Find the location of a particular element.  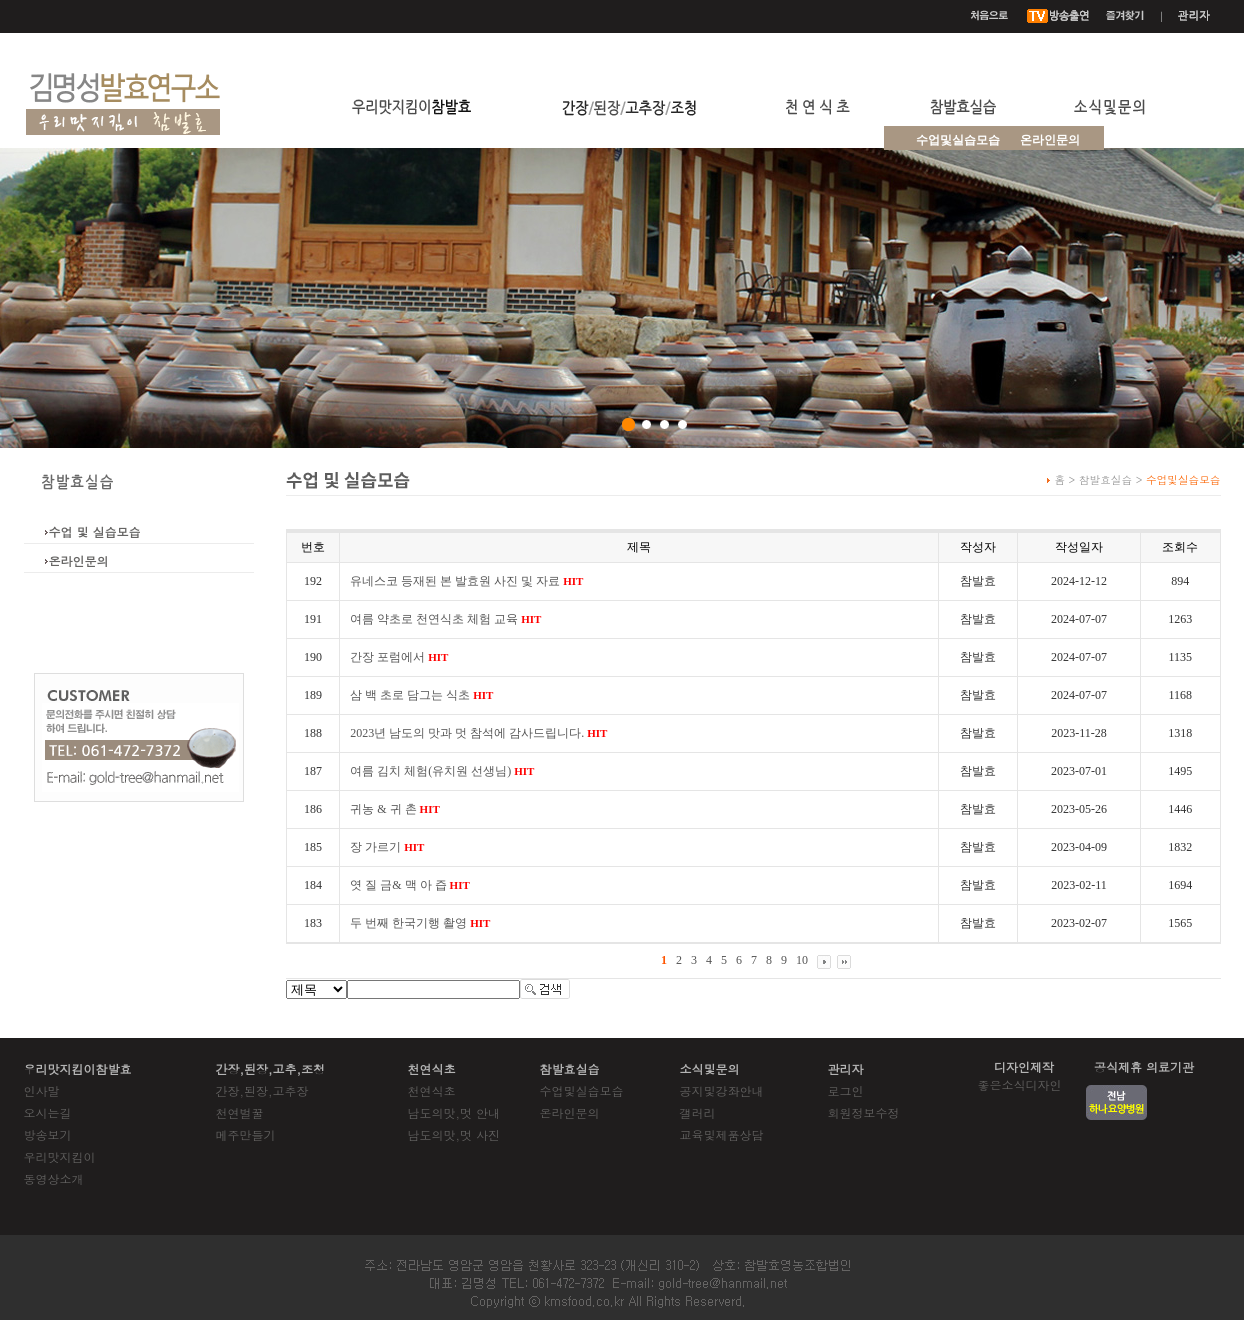

수업및실습모습 is located at coordinates (582, 1090).